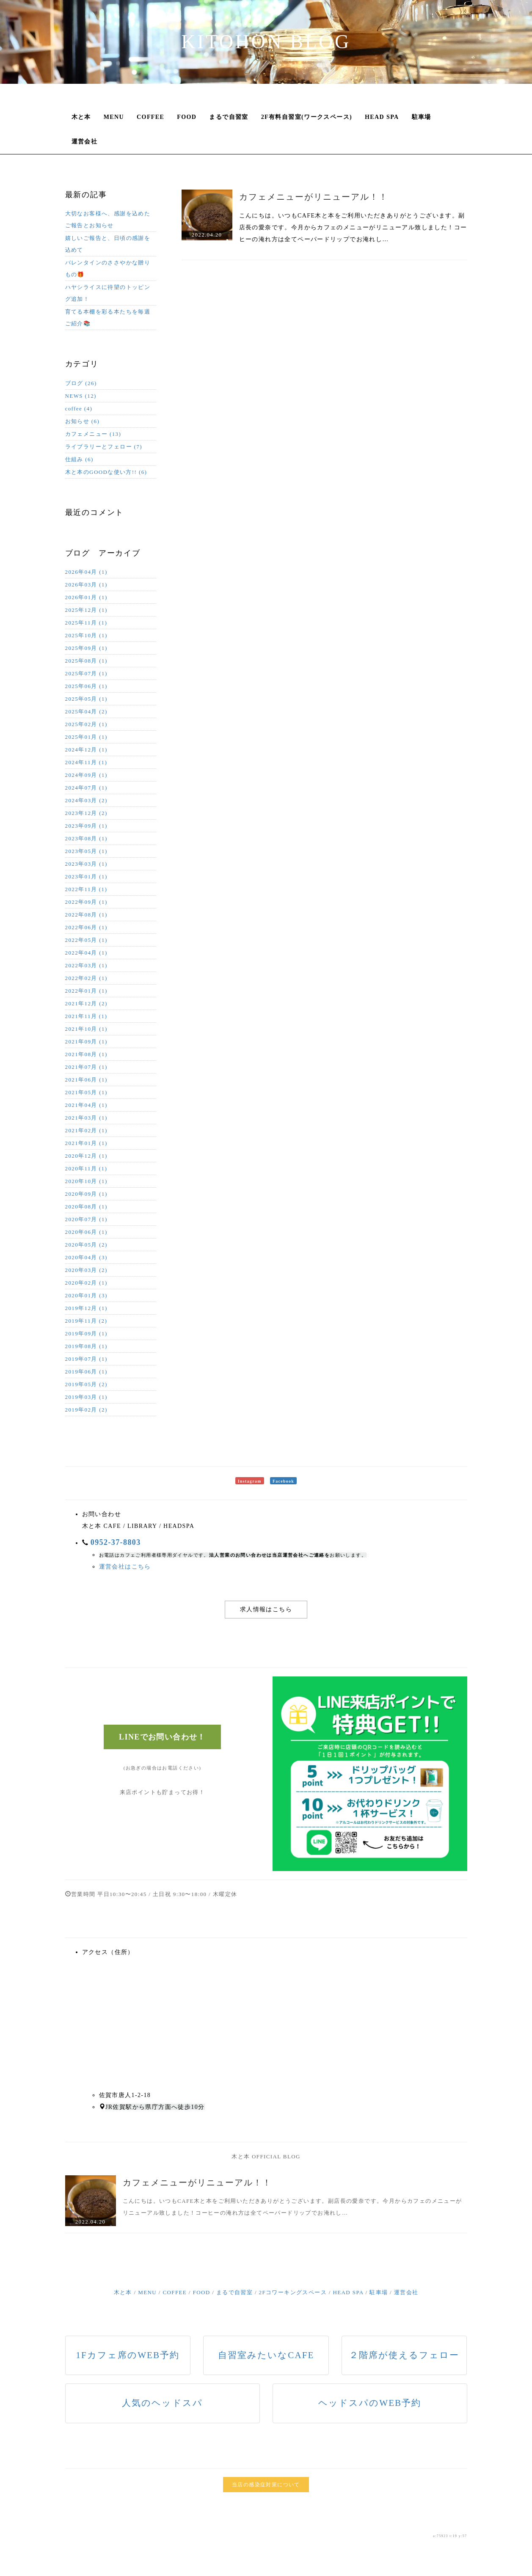 The height and width of the screenshot is (2576, 532). What do you see at coordinates (86, 1168) in the screenshot?
I see `2020年11月 (1)` at bounding box center [86, 1168].